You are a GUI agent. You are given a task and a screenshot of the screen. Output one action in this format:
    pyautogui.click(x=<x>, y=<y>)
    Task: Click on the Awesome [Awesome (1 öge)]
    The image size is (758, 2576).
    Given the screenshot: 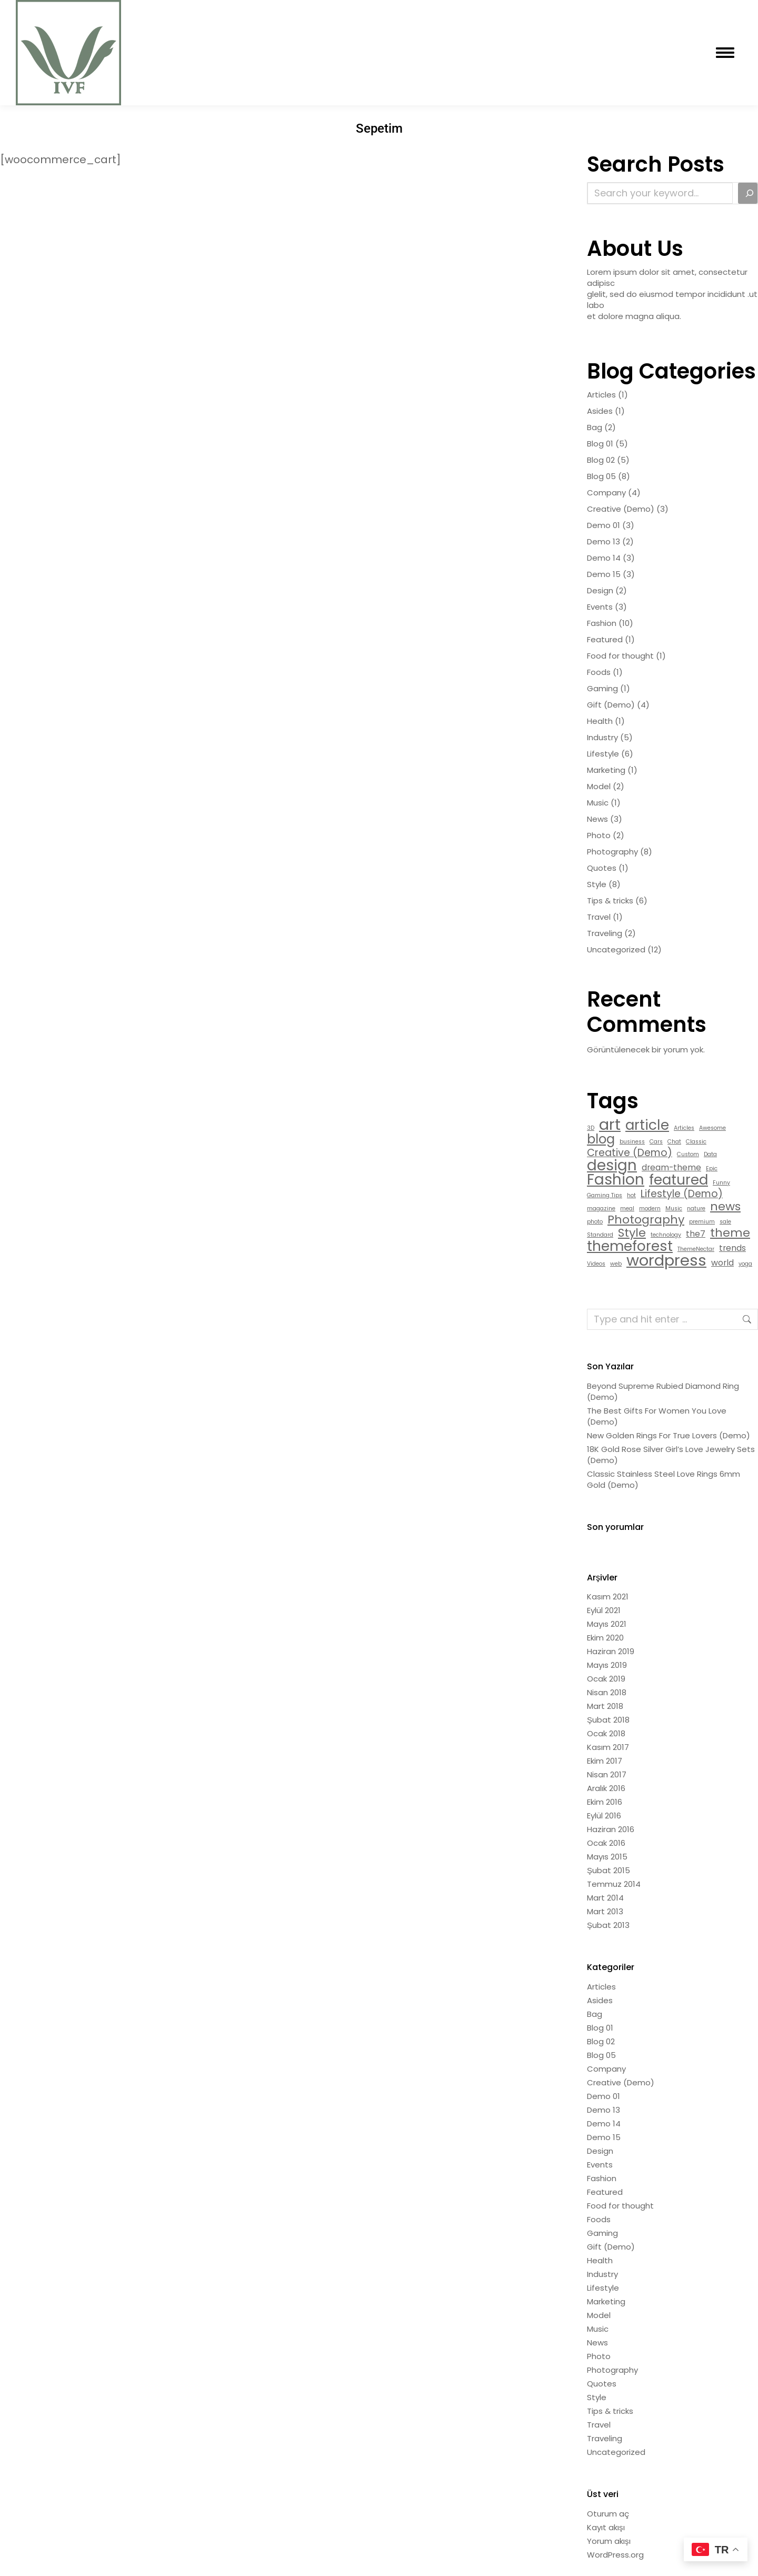 What is the action you would take?
    pyautogui.click(x=712, y=1128)
    